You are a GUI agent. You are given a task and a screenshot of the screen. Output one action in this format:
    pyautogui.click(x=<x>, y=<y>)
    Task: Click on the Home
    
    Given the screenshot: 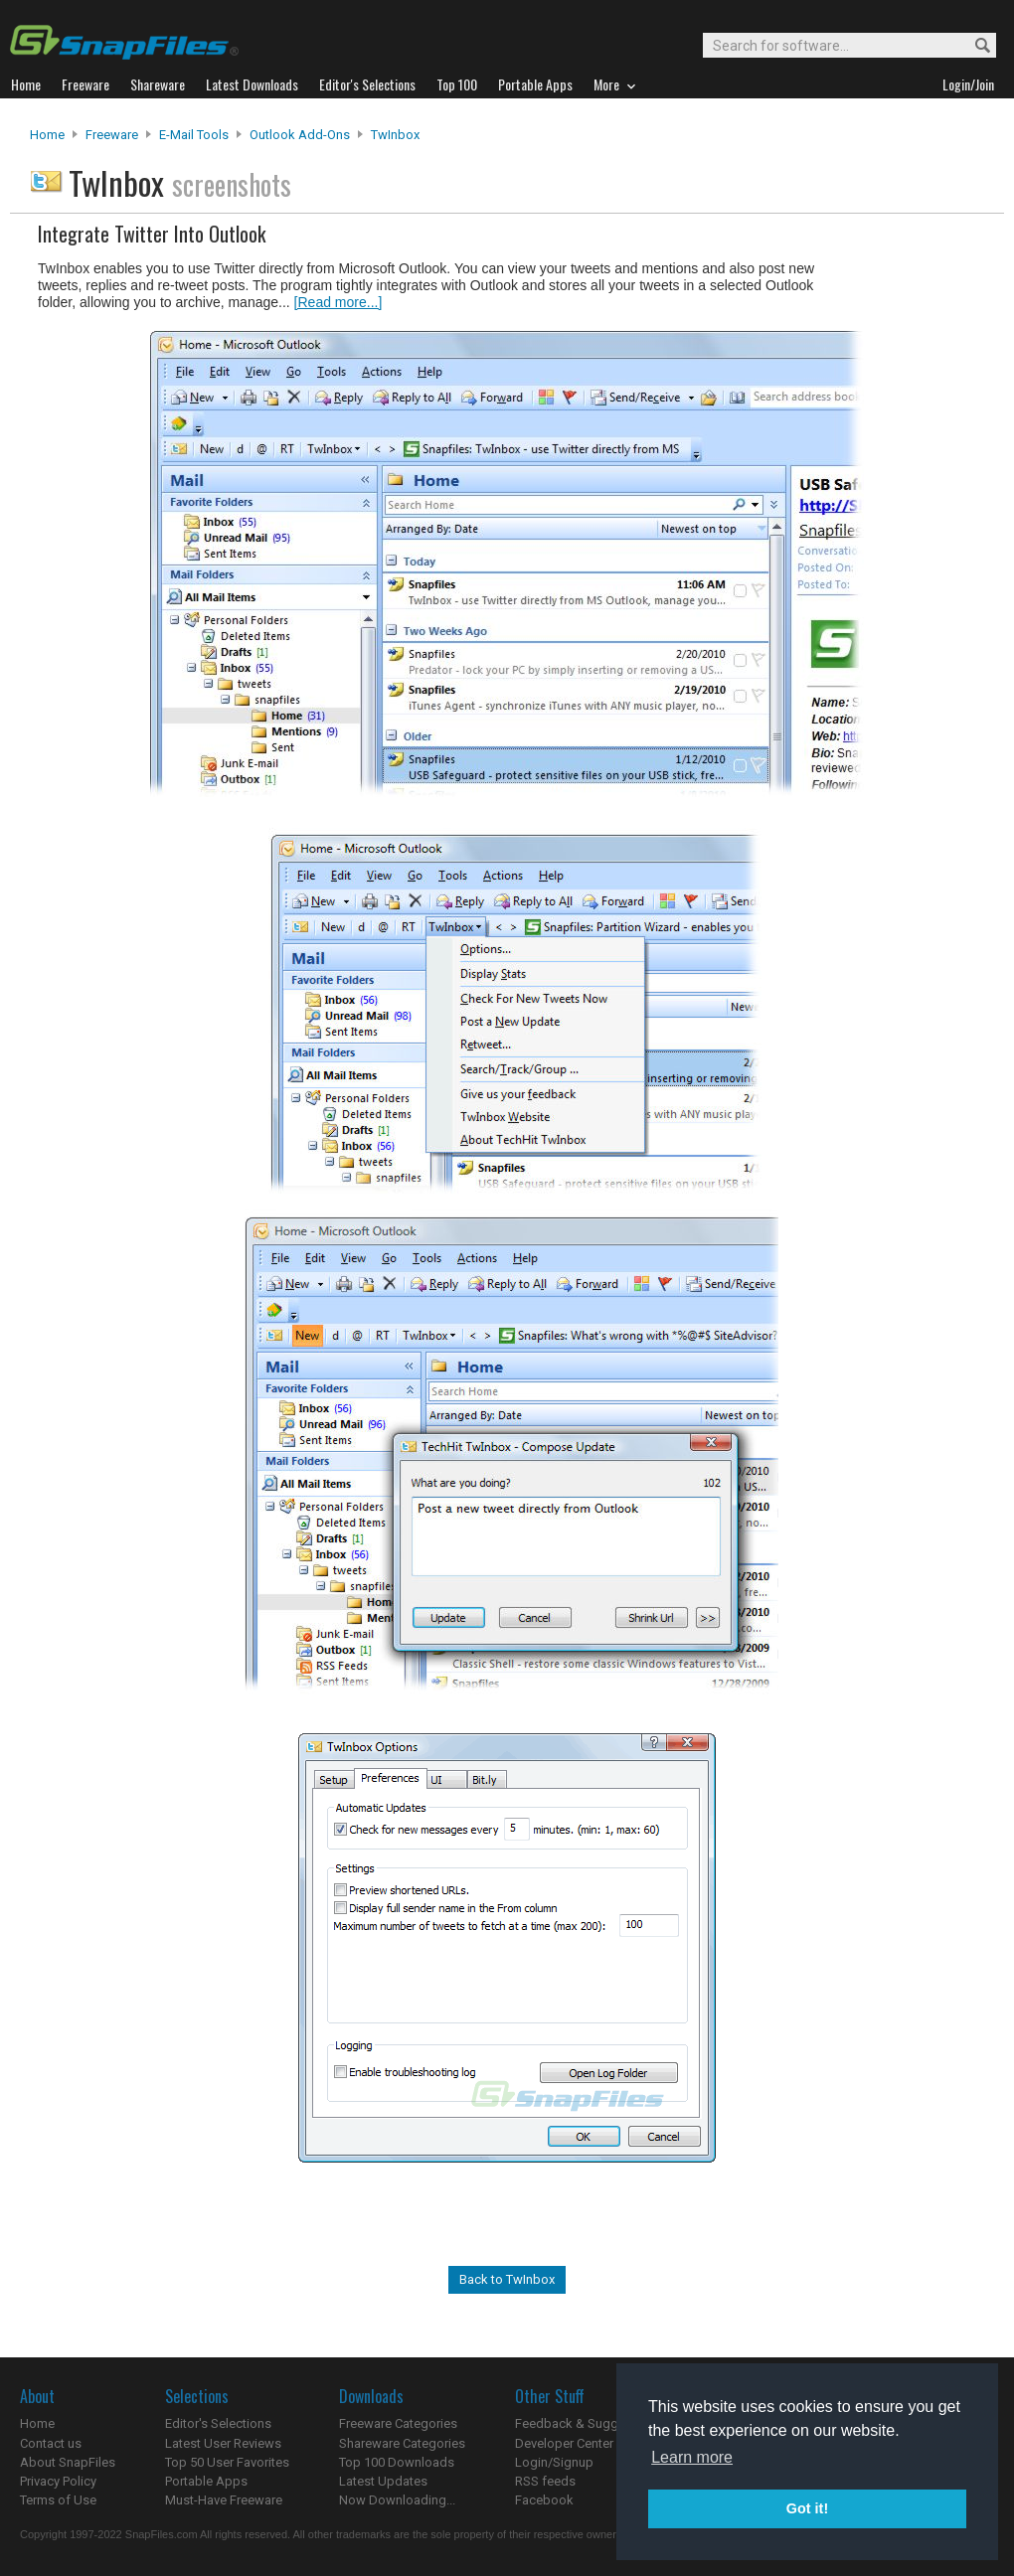 What is the action you would take?
    pyautogui.click(x=47, y=134)
    